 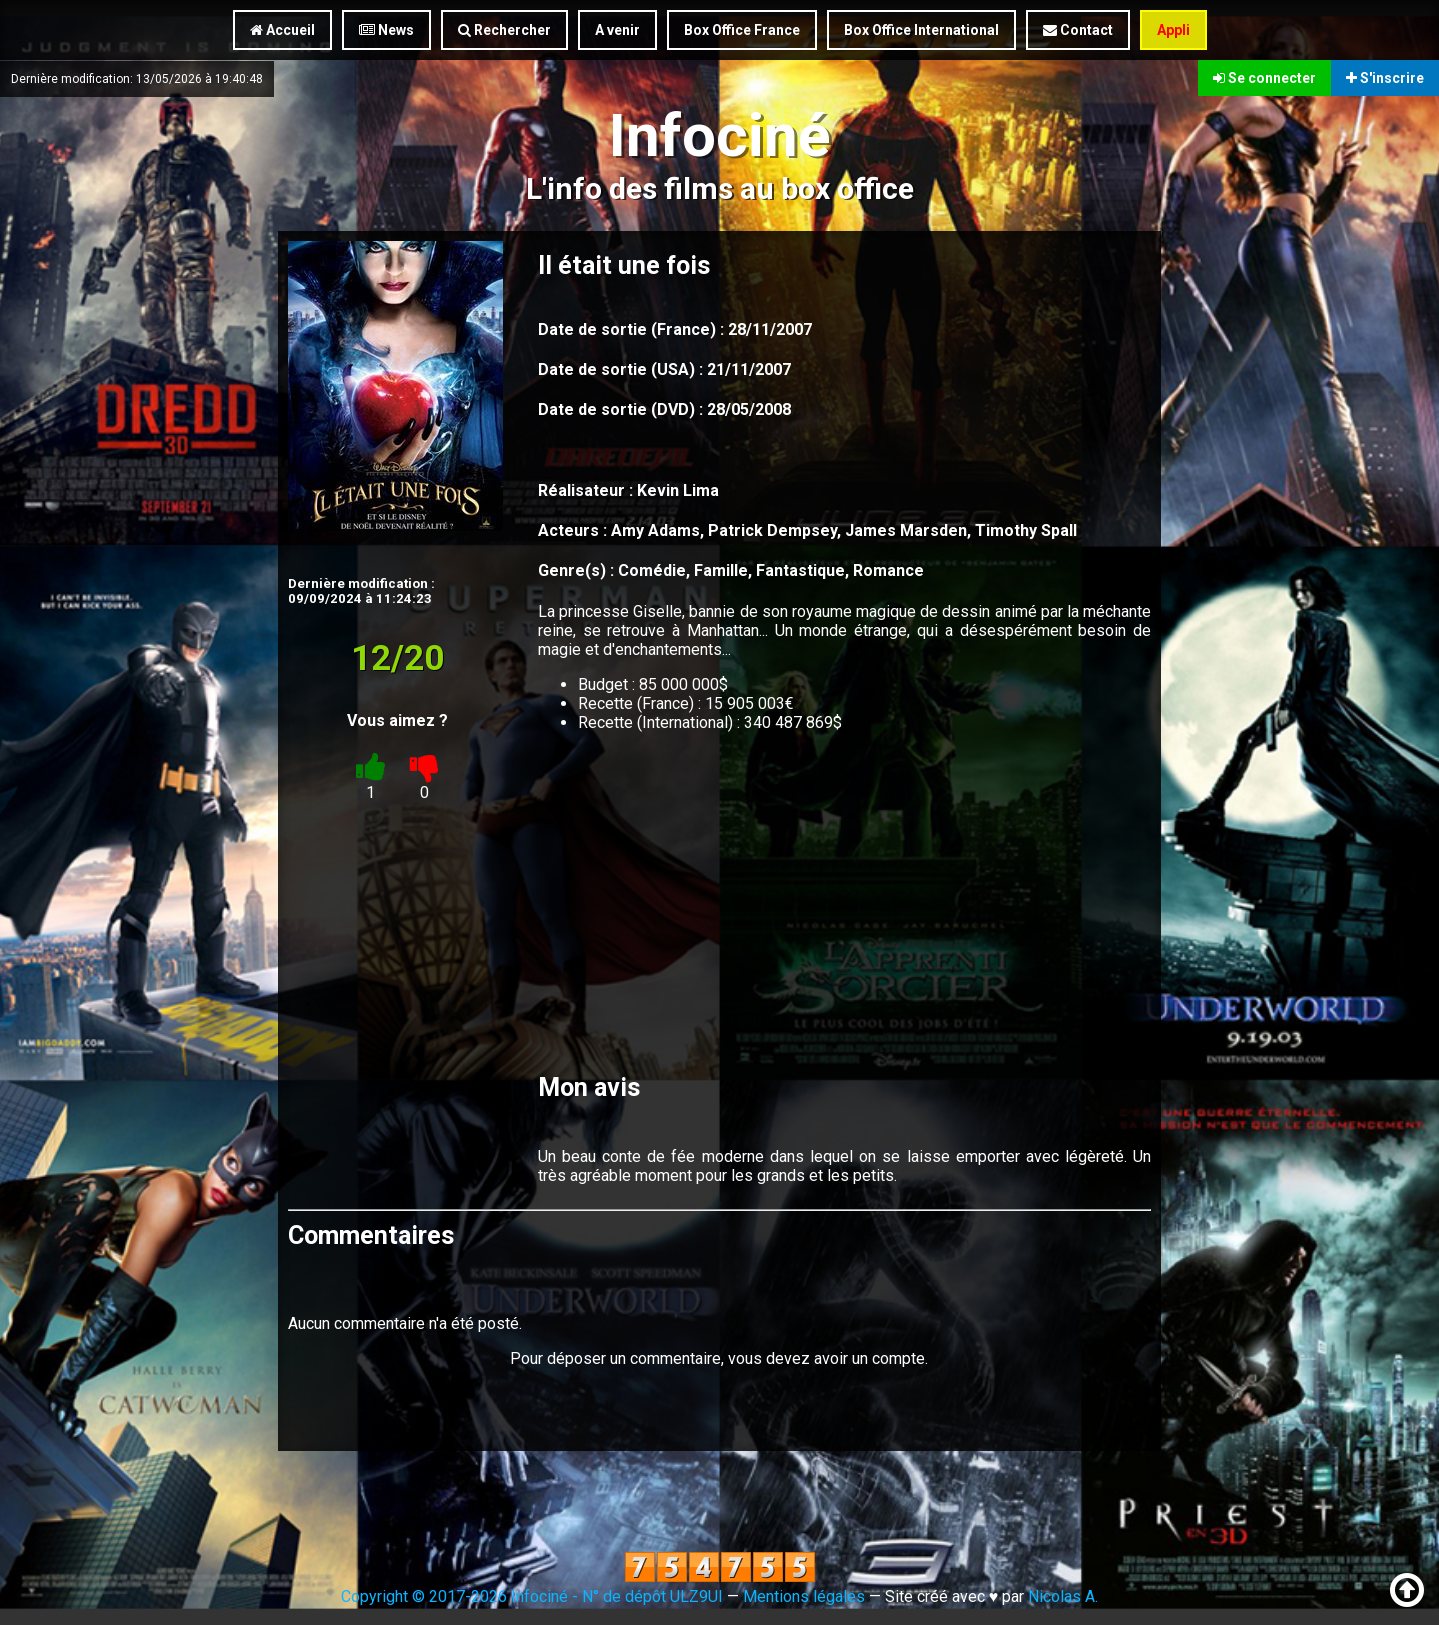 I want to click on S'inscrire, so click(x=1385, y=78).